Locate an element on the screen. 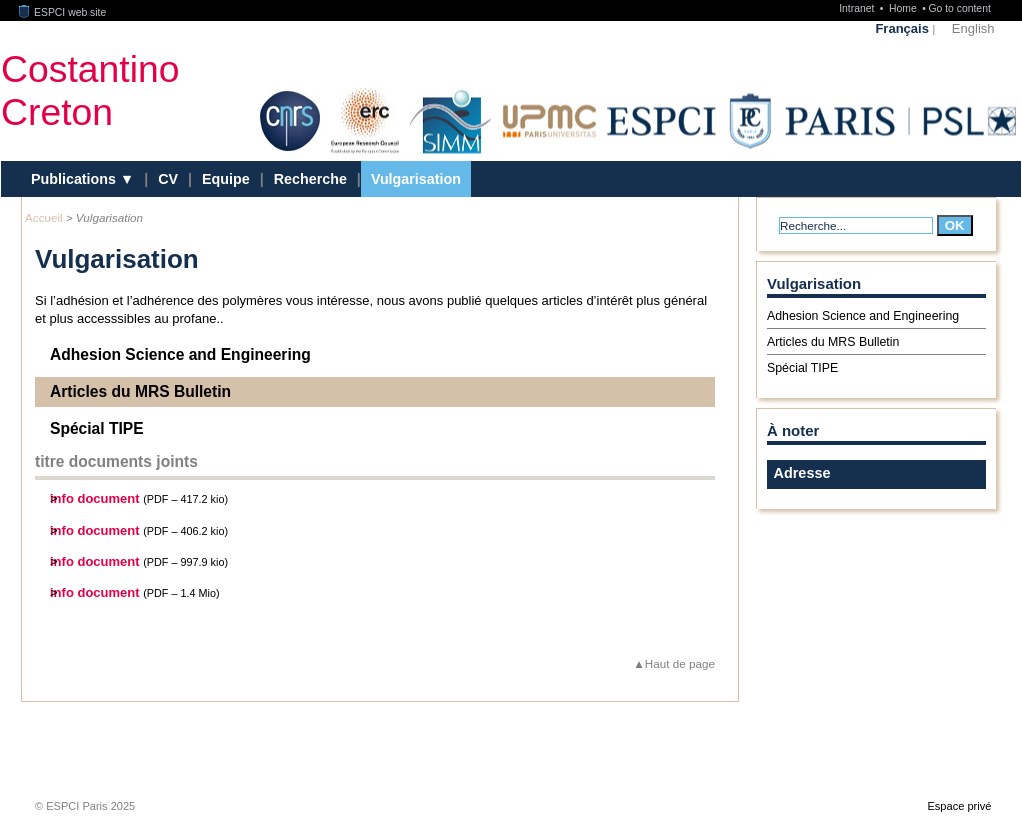 The width and height of the screenshot is (1022, 820). ESPCI web site is located at coordinates (63, 12).